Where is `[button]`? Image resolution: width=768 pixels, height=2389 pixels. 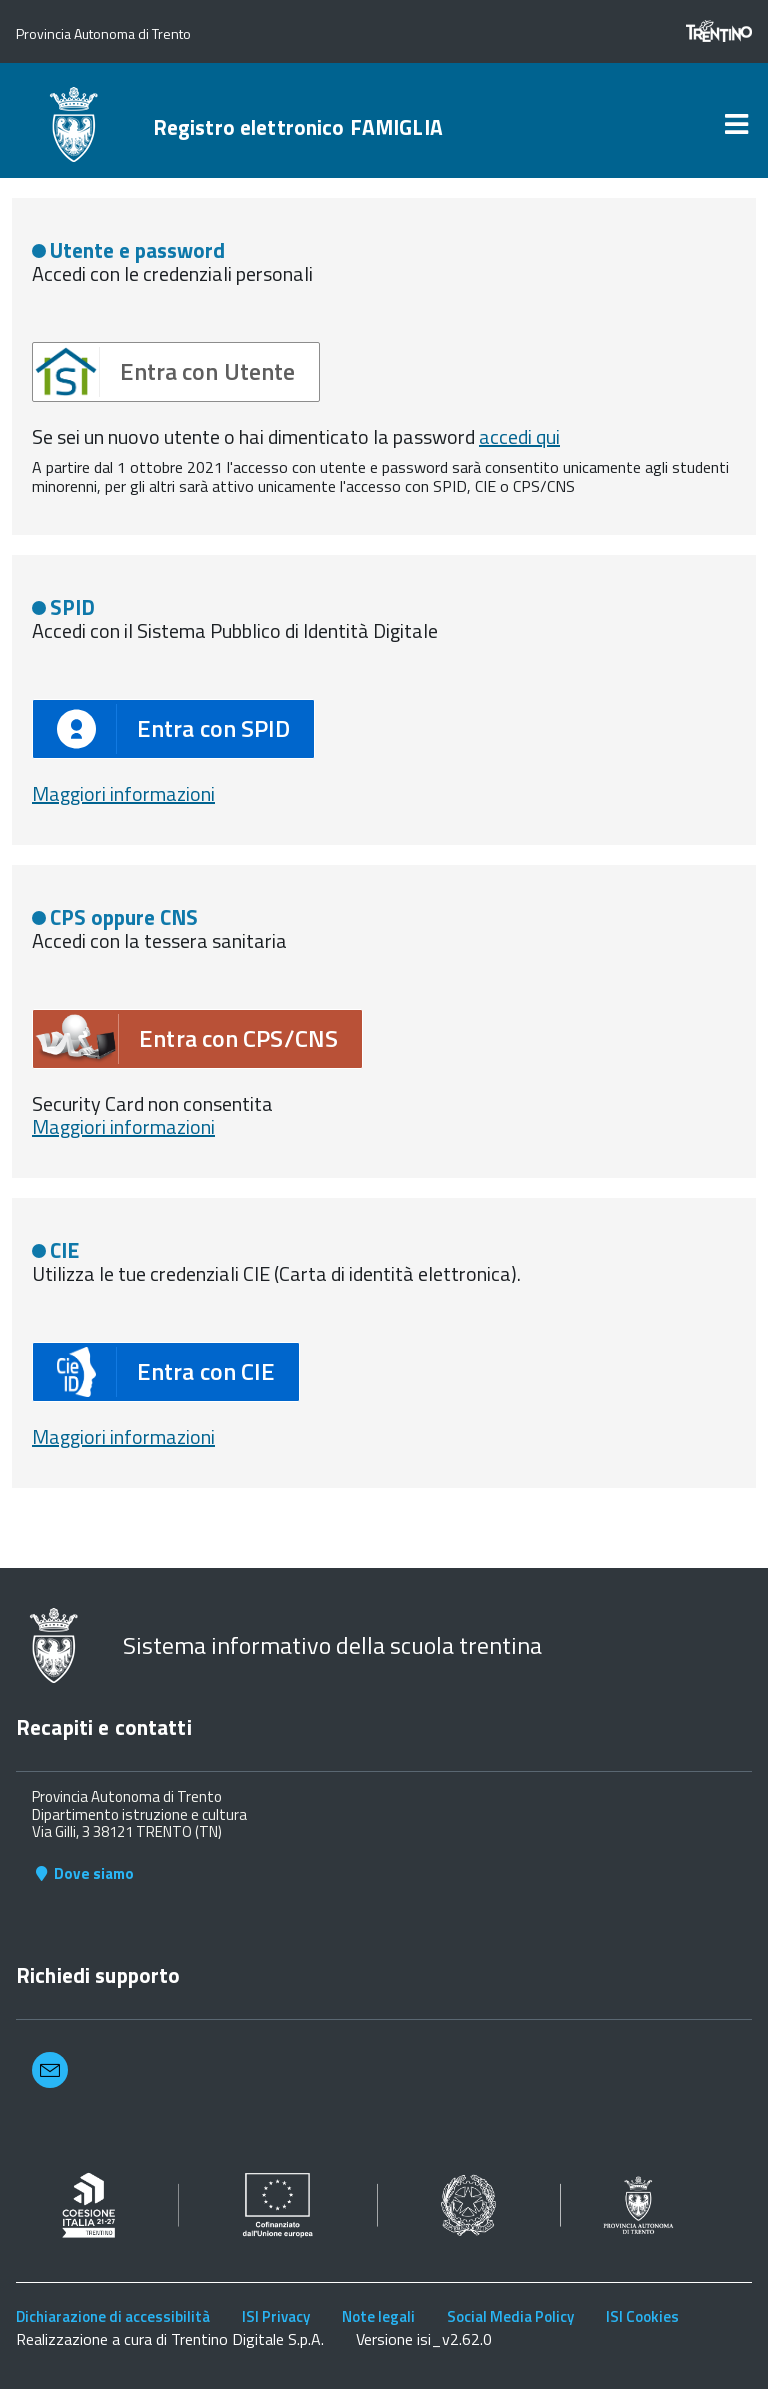 [button] is located at coordinates (176, 372).